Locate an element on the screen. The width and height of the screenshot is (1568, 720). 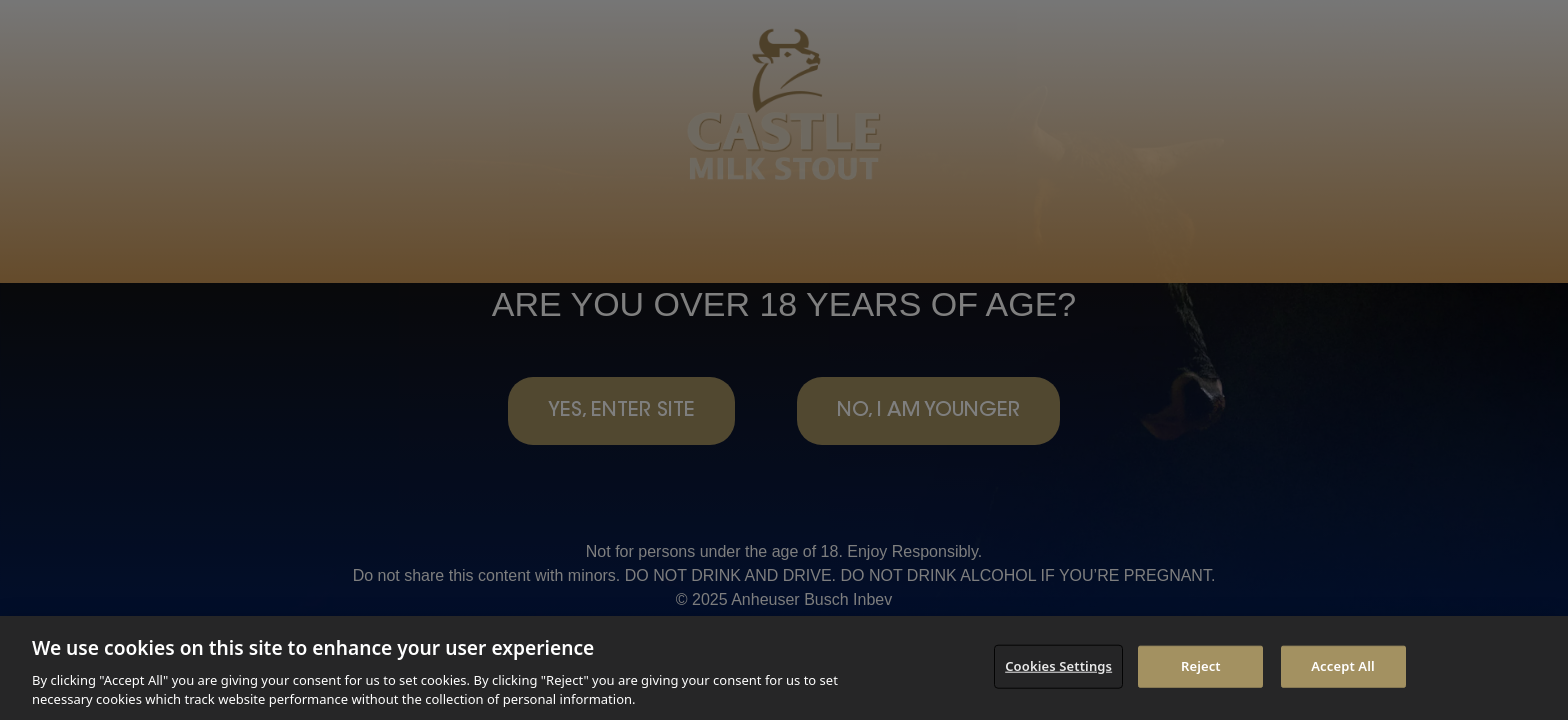
[region] is located at coordinates (784, 668).